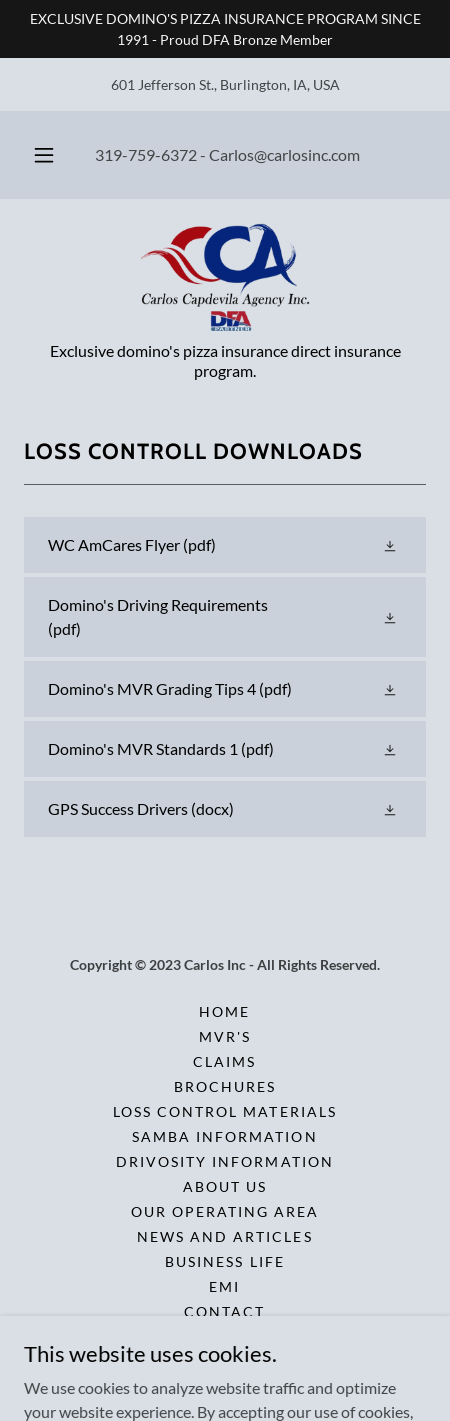  Describe the element at coordinates (224, 1311) in the screenshot. I see `Contact [link]` at that location.